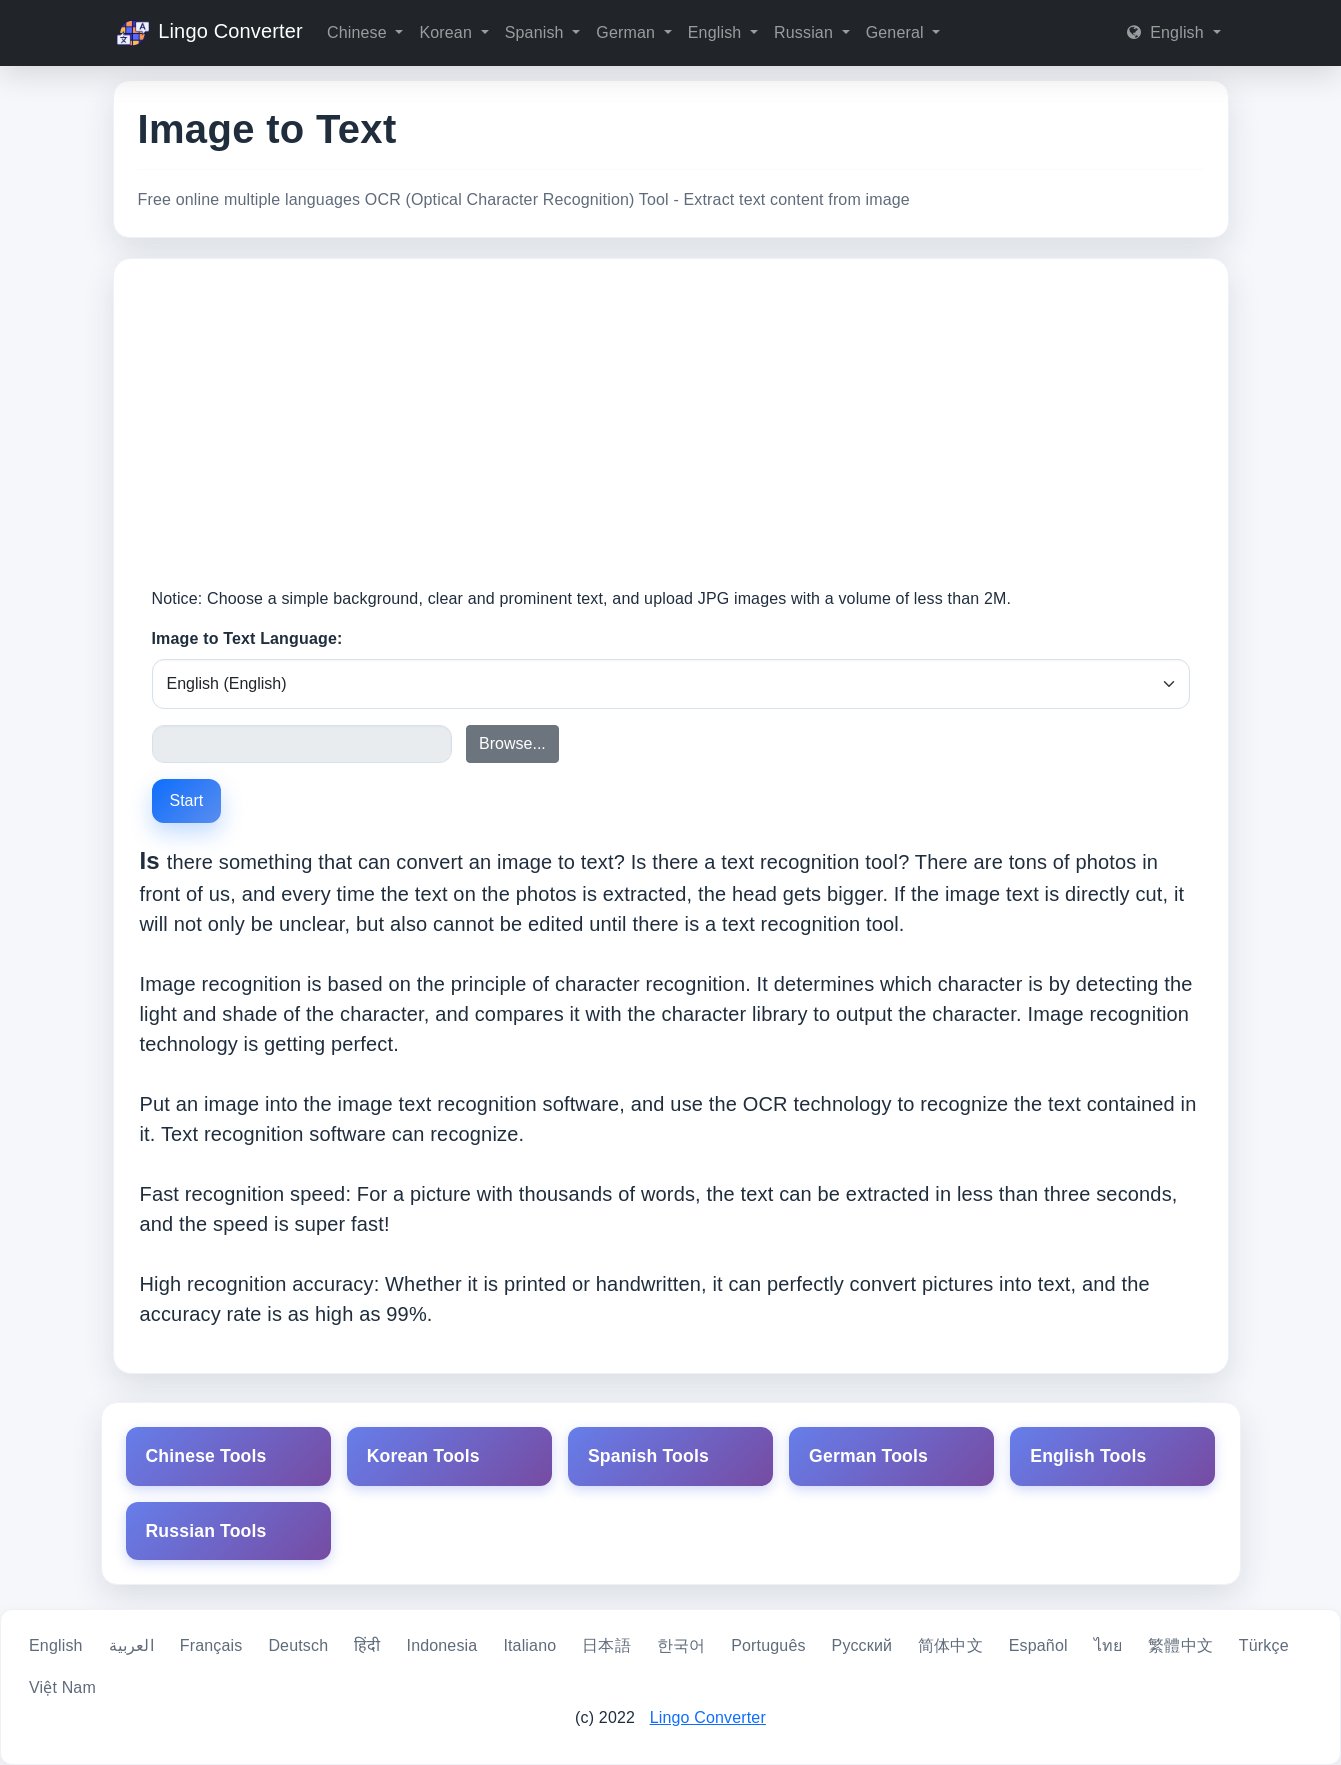 The height and width of the screenshot is (1765, 1341). I want to click on German Tools, so click(868, 1456).